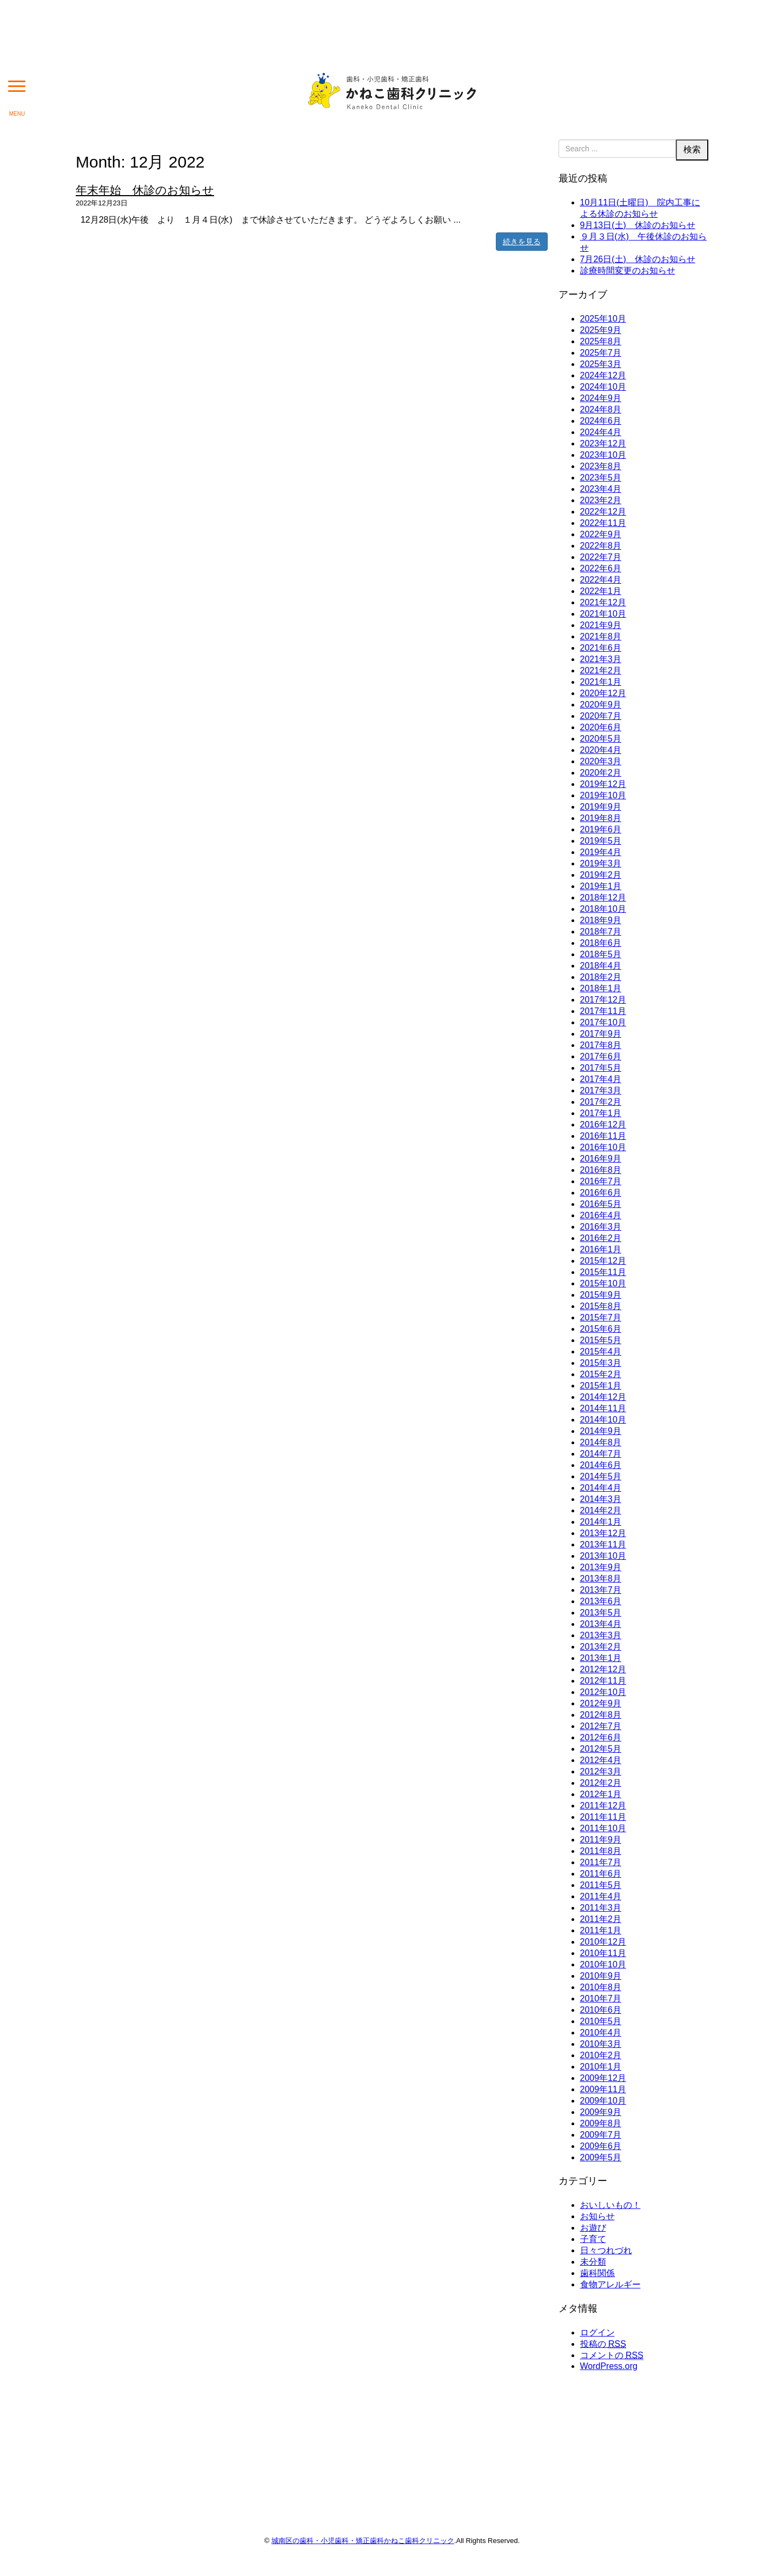  Describe the element at coordinates (601, 1760) in the screenshot. I see `2012年4月` at that location.